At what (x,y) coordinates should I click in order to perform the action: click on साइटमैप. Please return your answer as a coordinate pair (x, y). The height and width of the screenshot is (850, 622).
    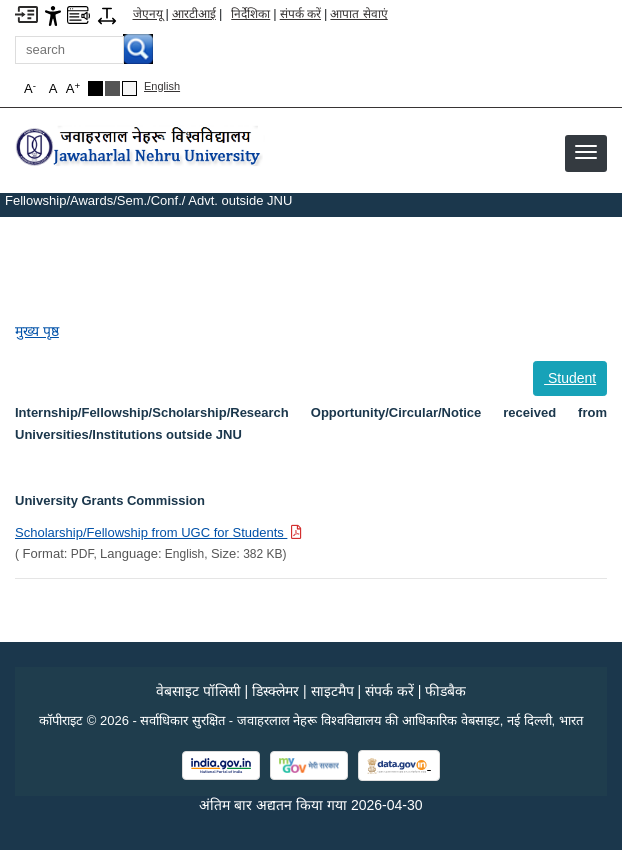
    Looking at the image, I should click on (332, 691).